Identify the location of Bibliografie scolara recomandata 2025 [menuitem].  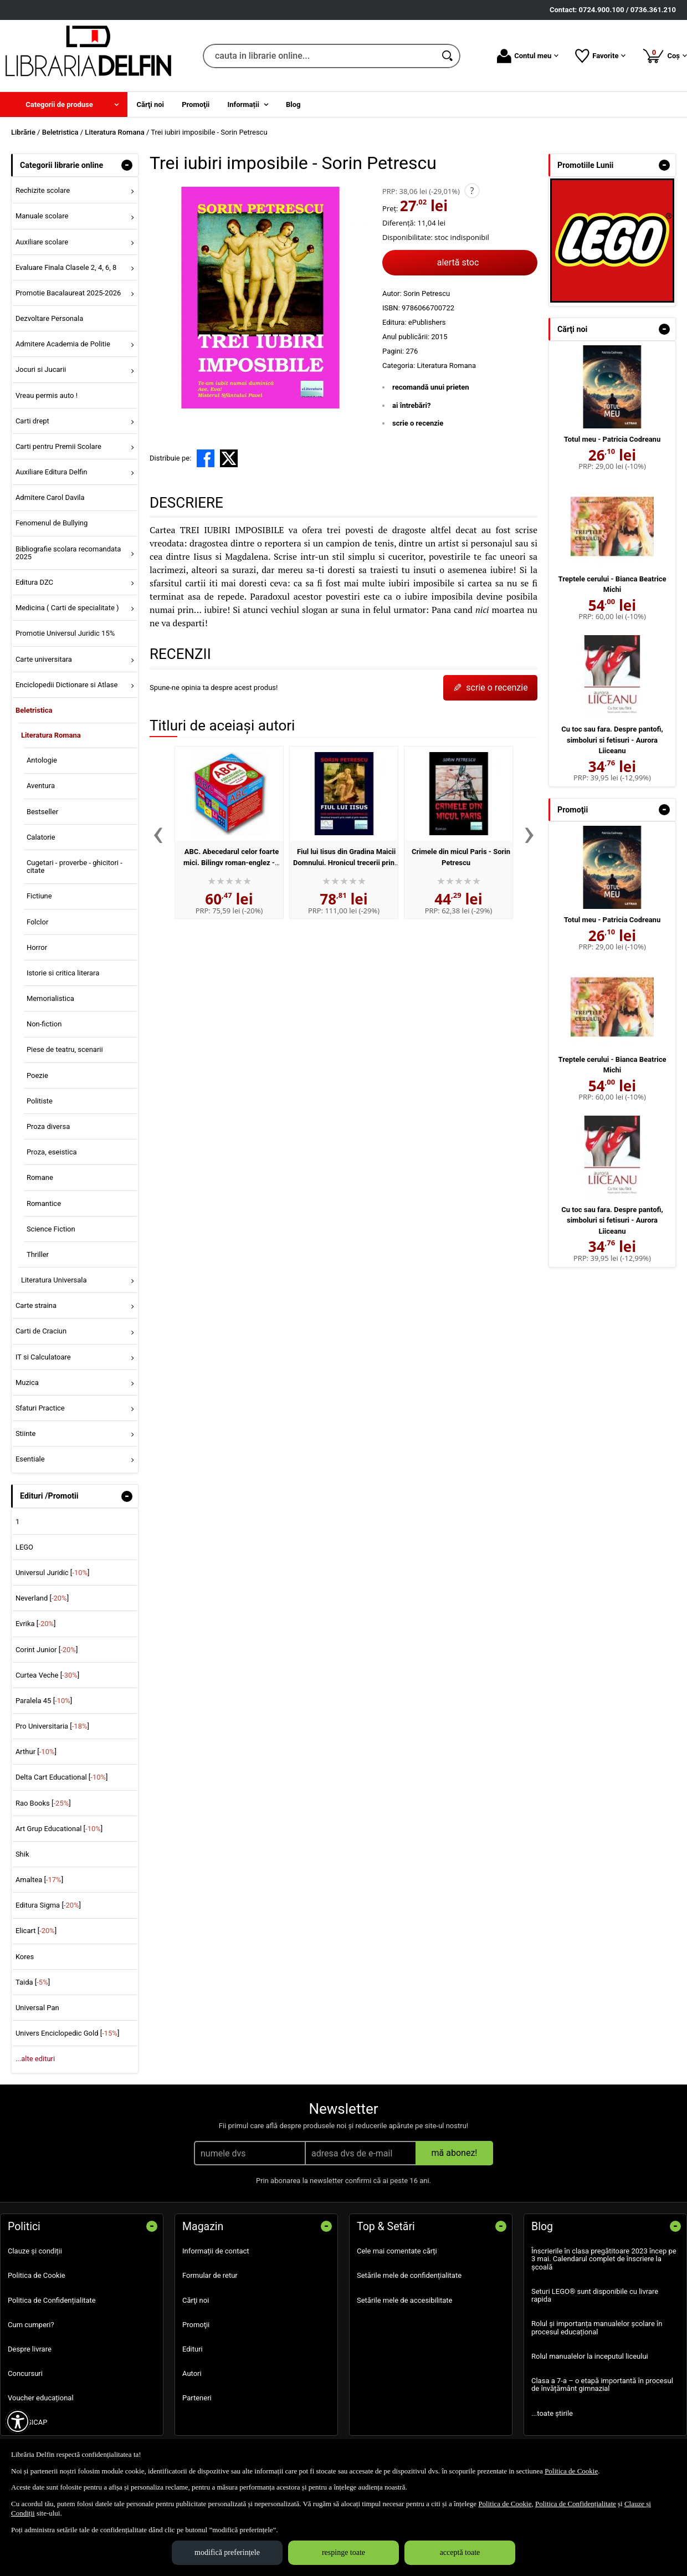
(68, 553).